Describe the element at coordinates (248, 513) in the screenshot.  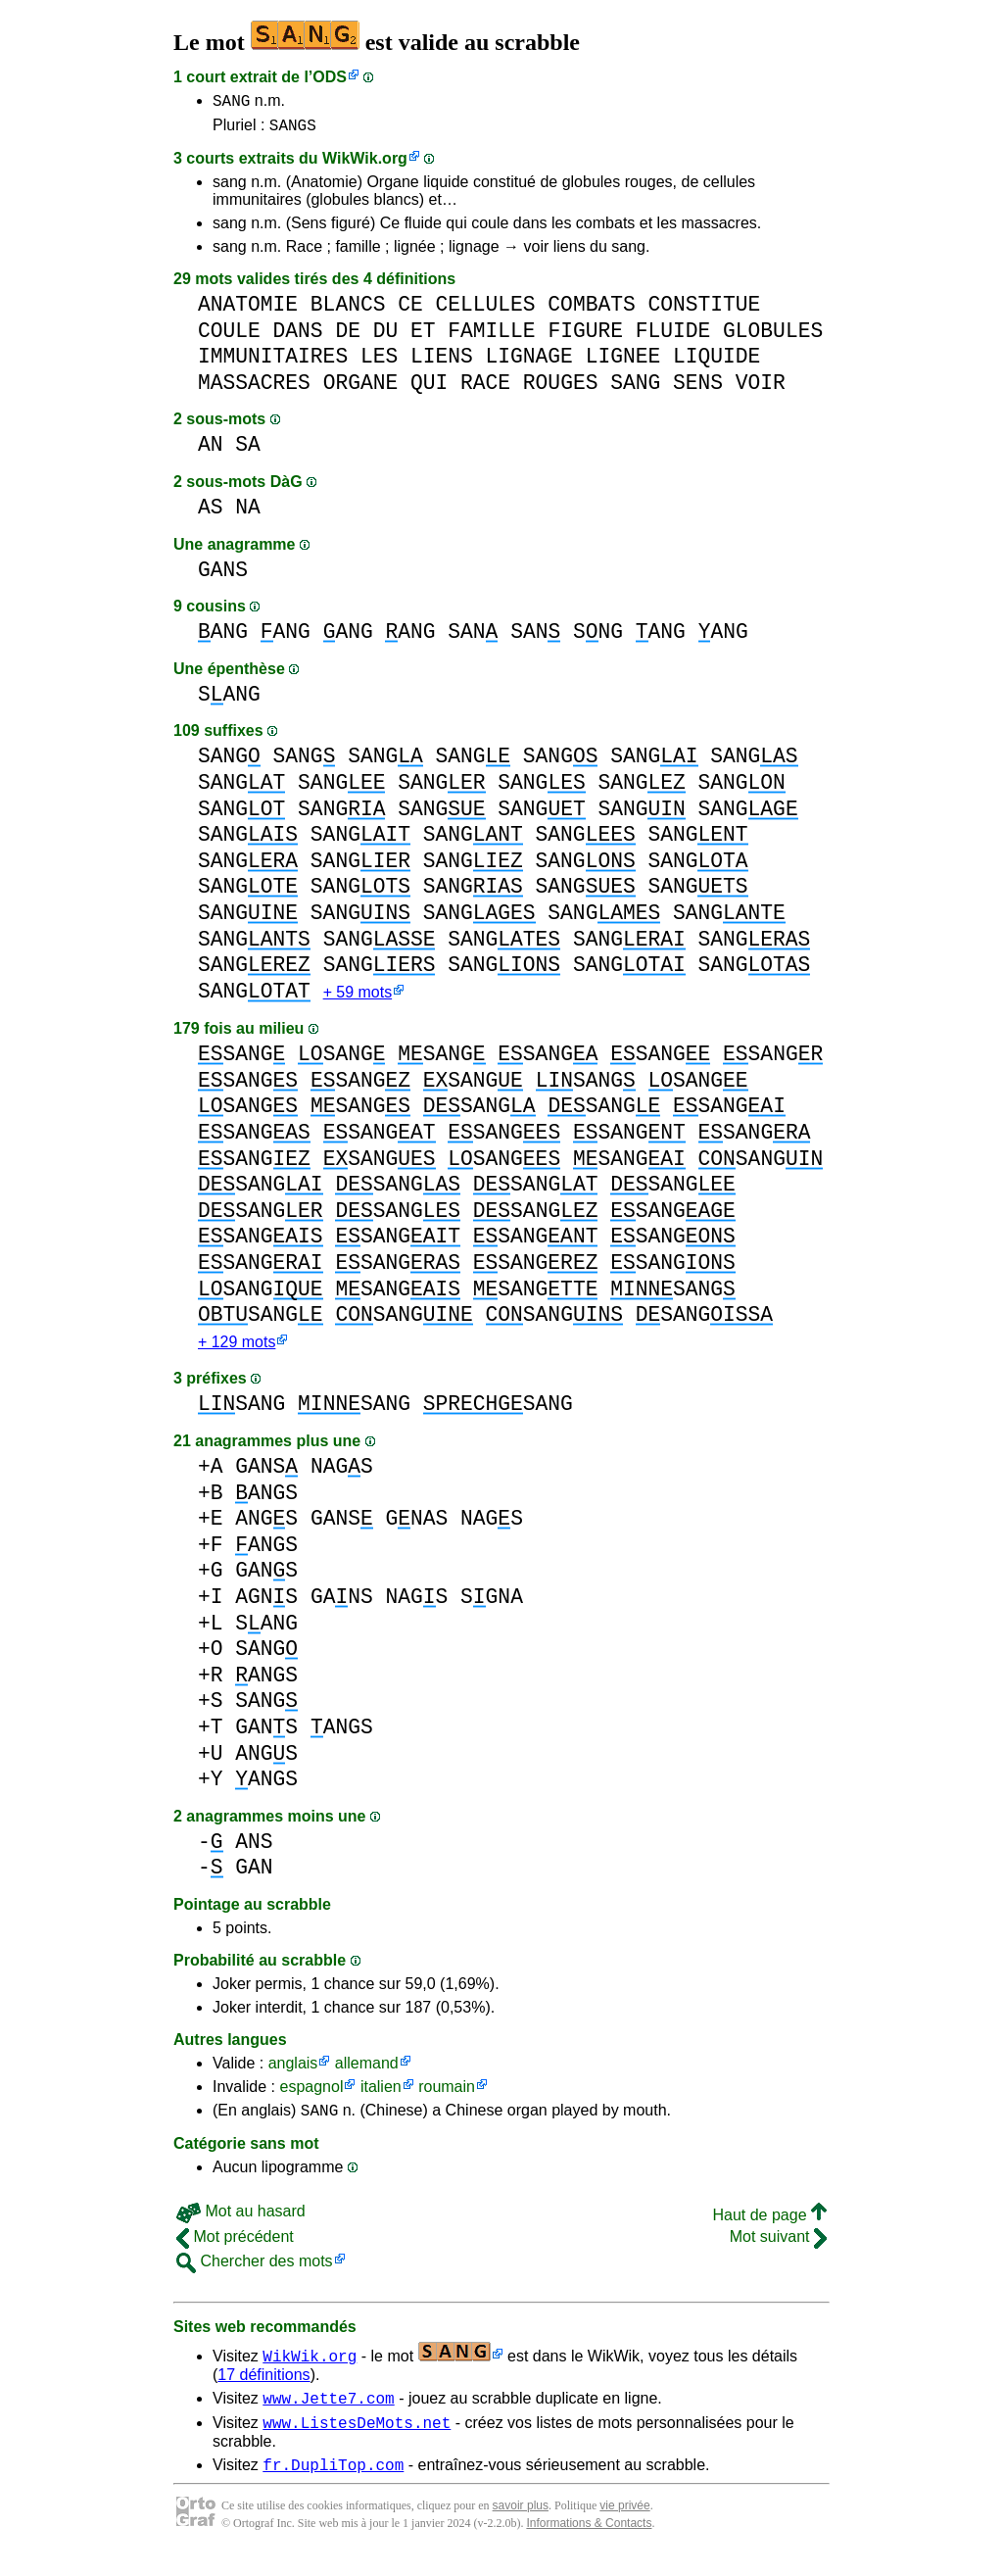
I see `NA` at that location.